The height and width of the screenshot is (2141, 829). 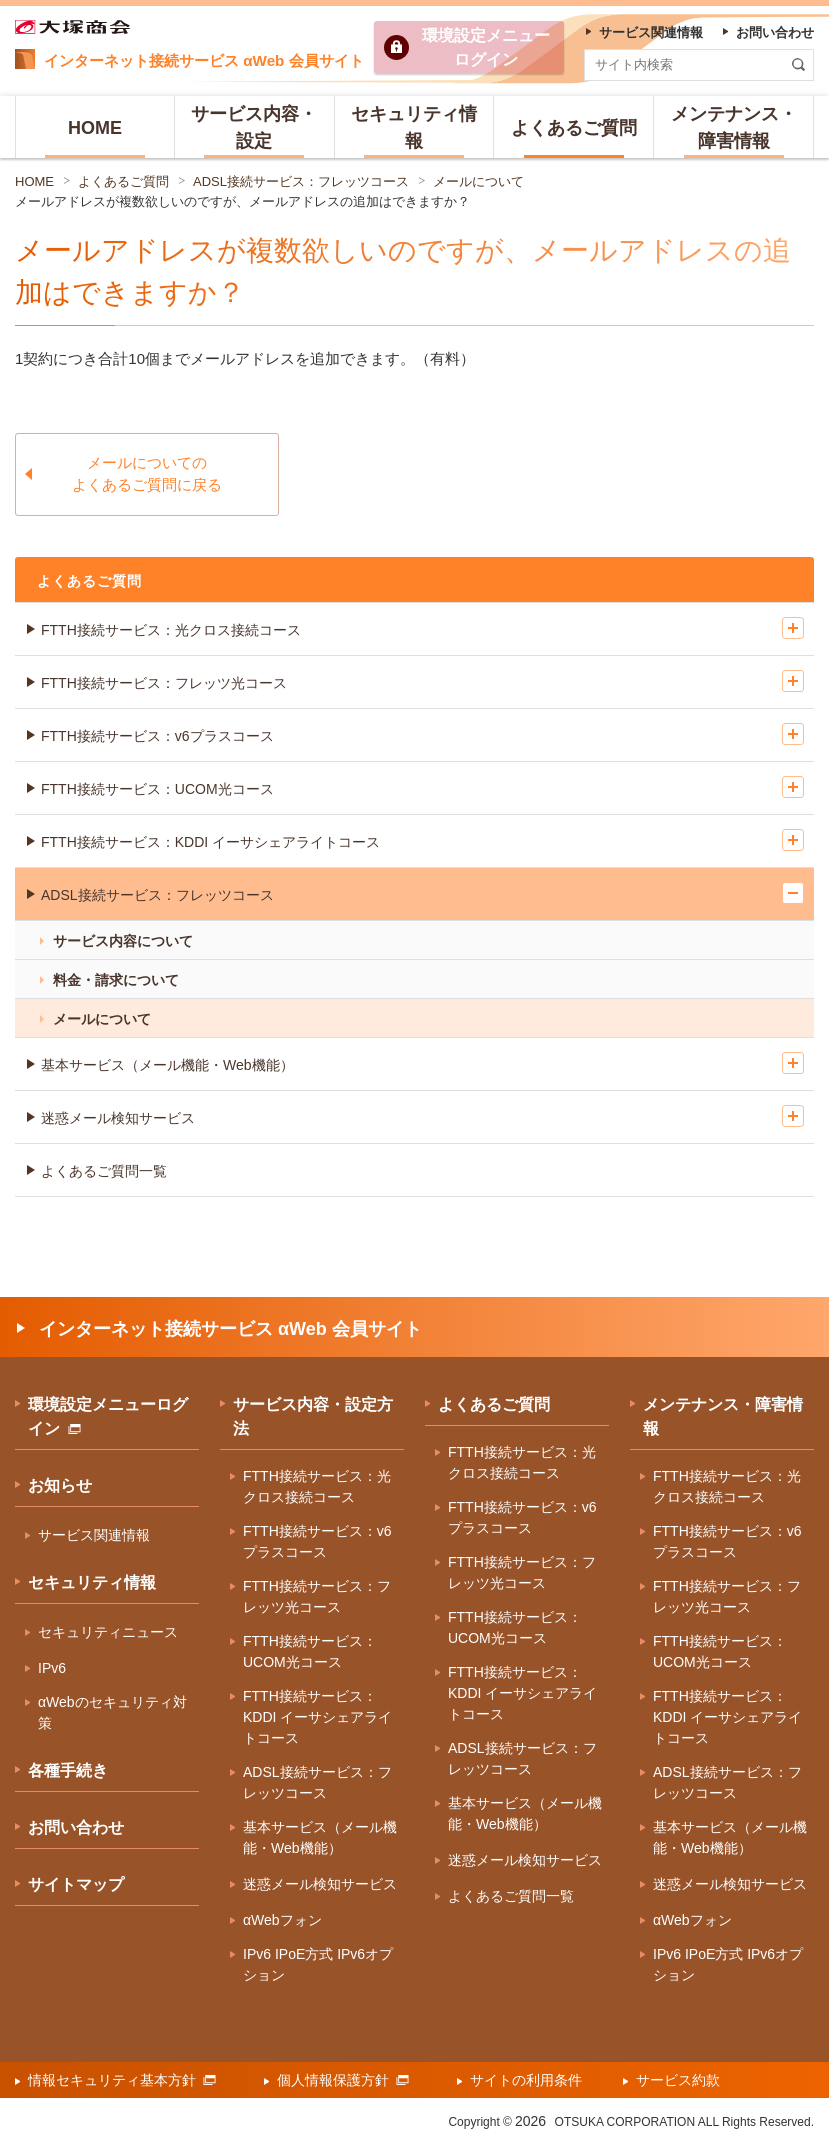 I want to click on αWebのセキュリティ対策, so click(x=112, y=1712).